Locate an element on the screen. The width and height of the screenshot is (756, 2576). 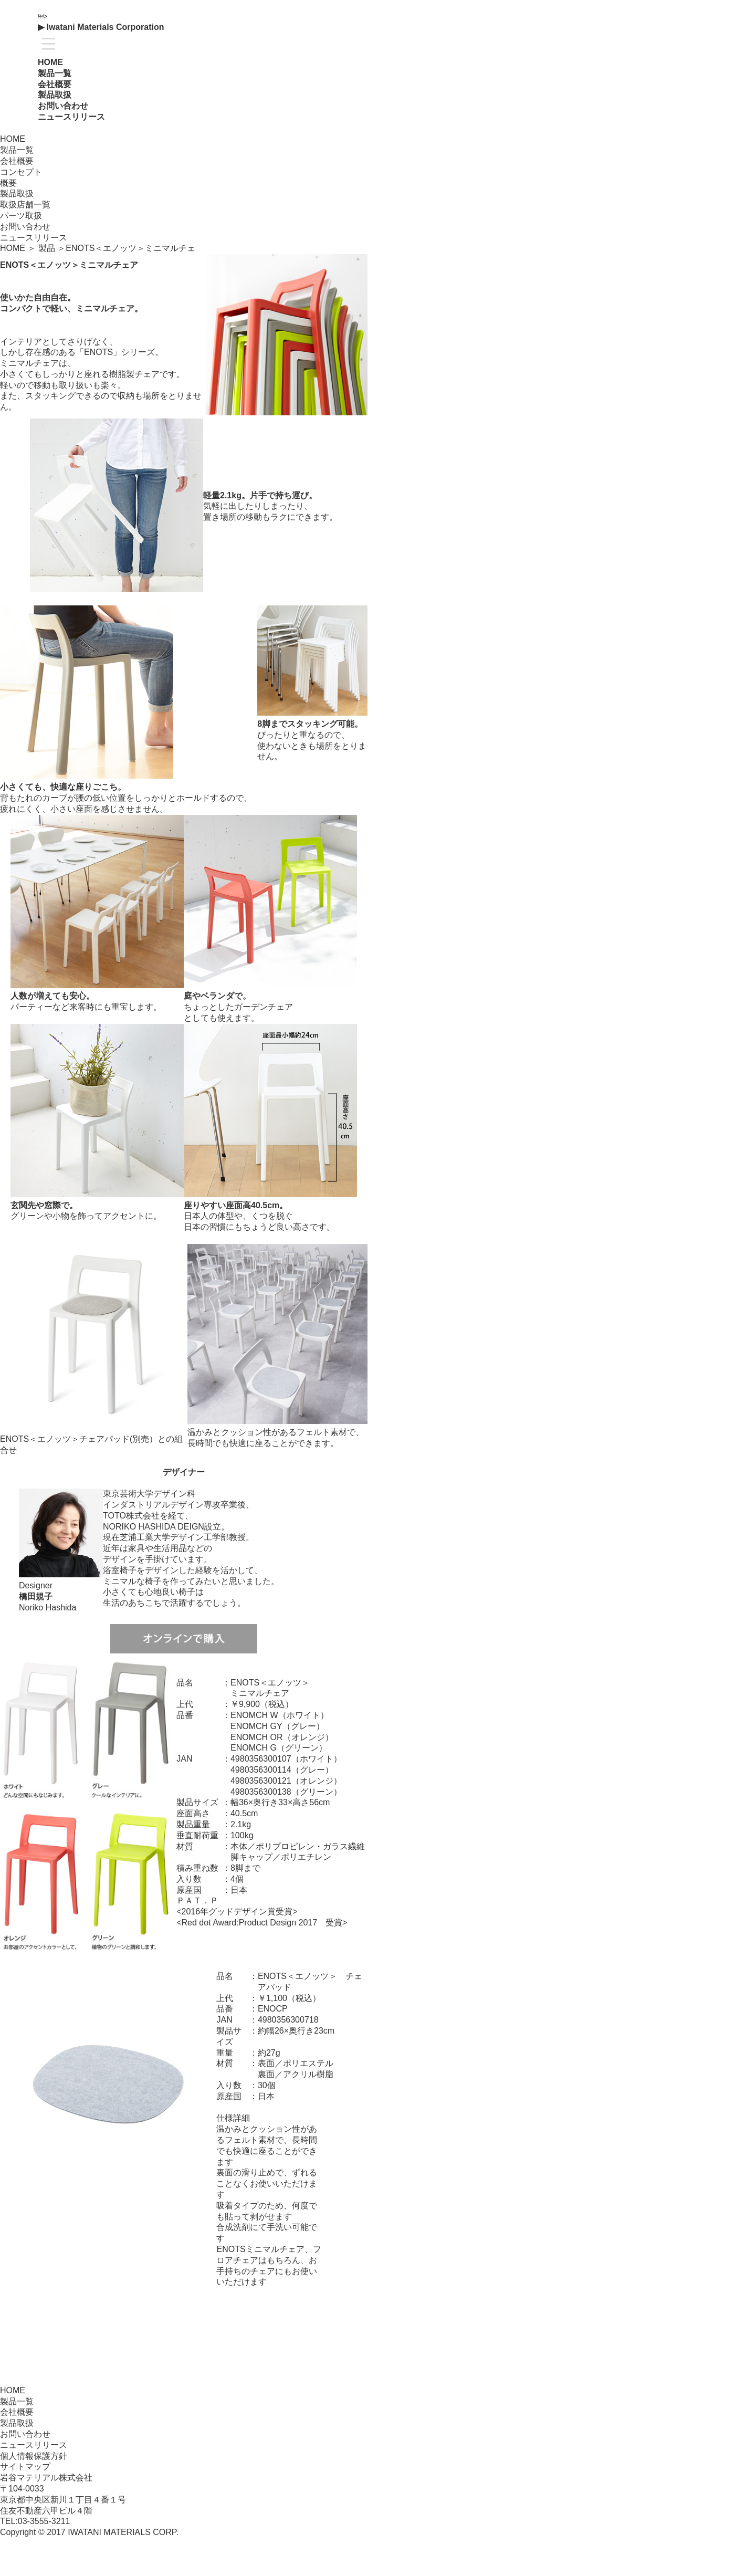
HOME is located at coordinates (50, 62).